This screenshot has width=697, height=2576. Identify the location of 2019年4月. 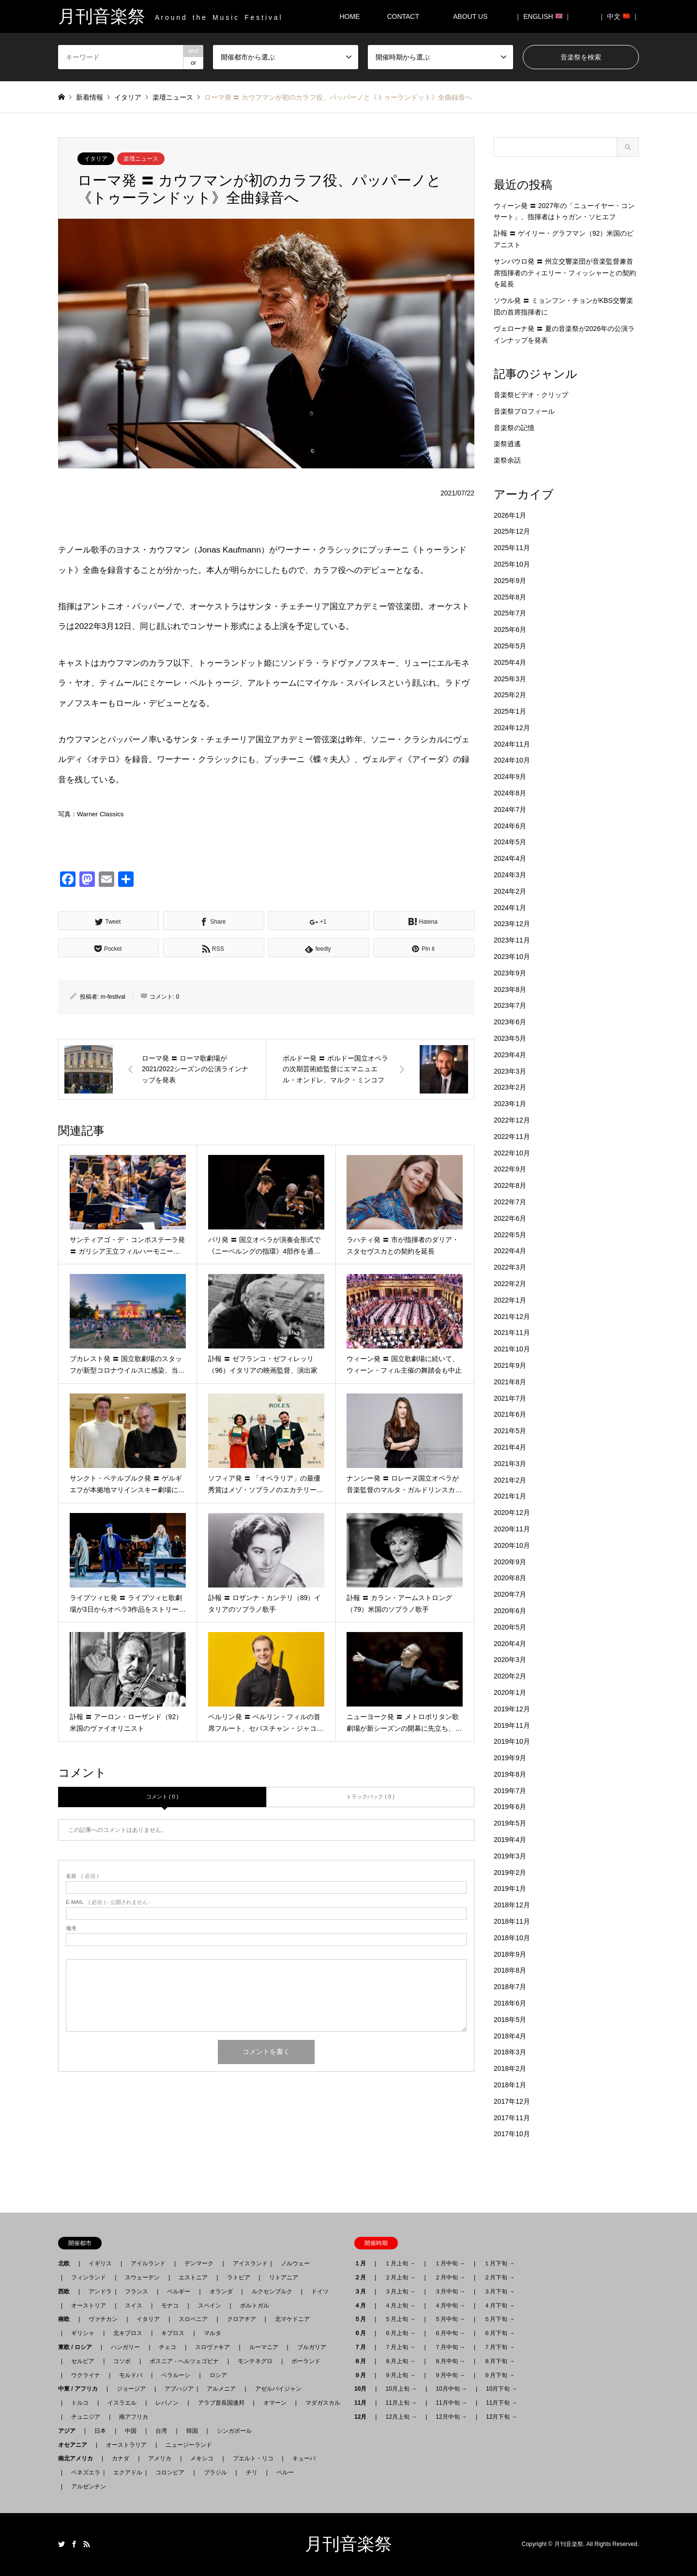
(510, 1839).